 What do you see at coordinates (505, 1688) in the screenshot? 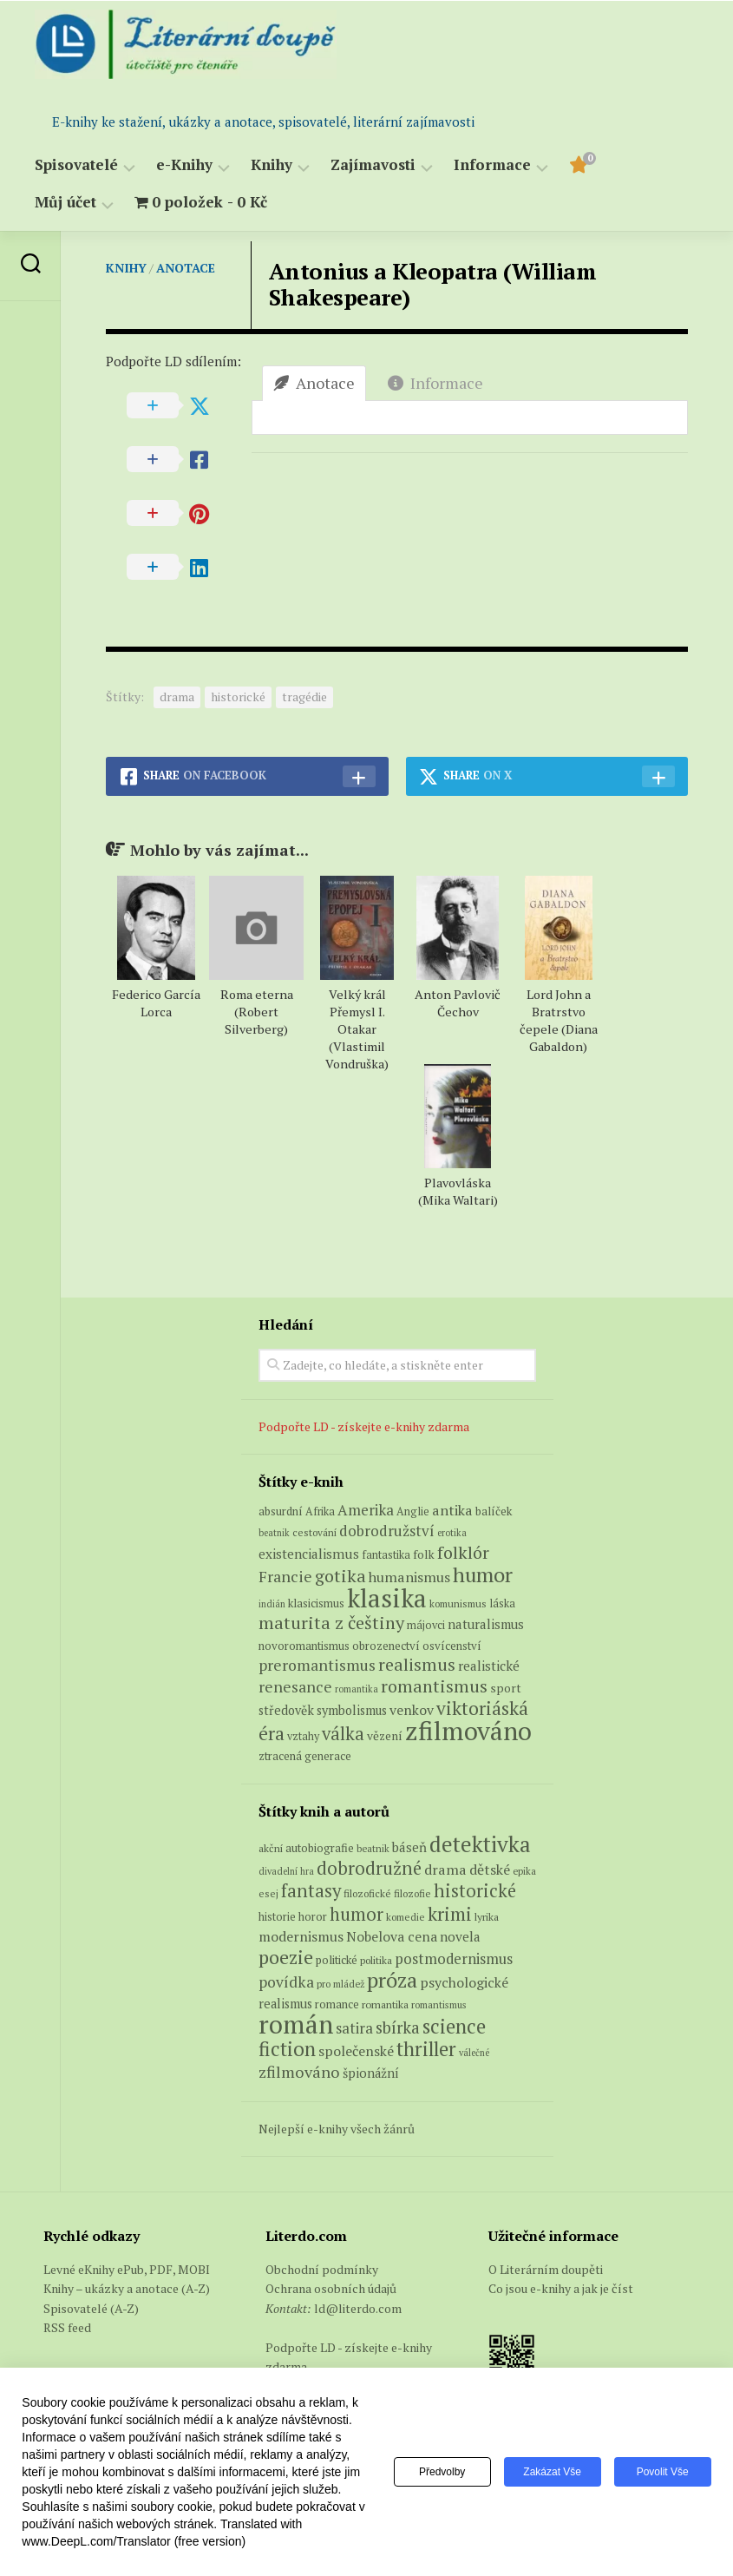
I see `sport [sport (8 produktů)]` at bounding box center [505, 1688].